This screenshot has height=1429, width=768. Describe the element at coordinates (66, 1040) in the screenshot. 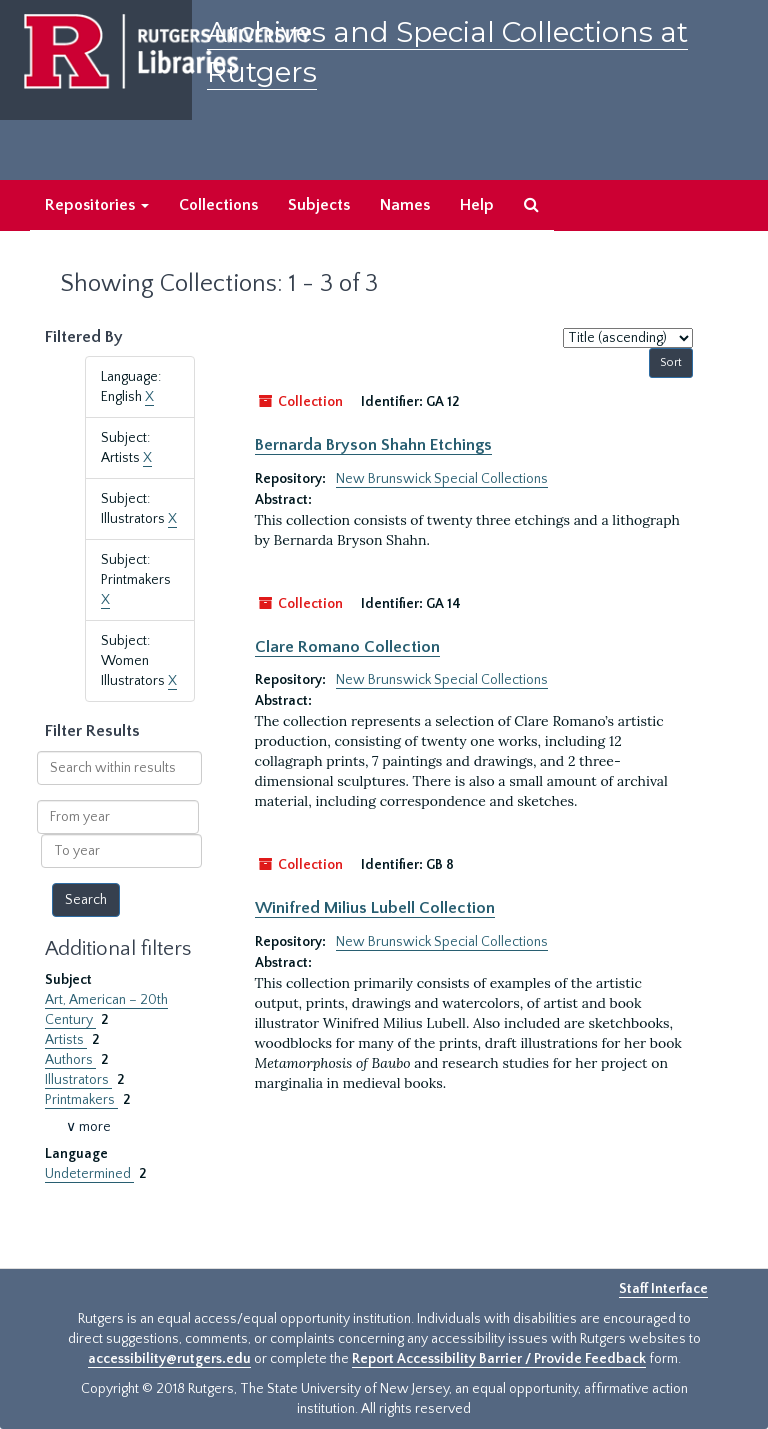

I see `Artists` at that location.